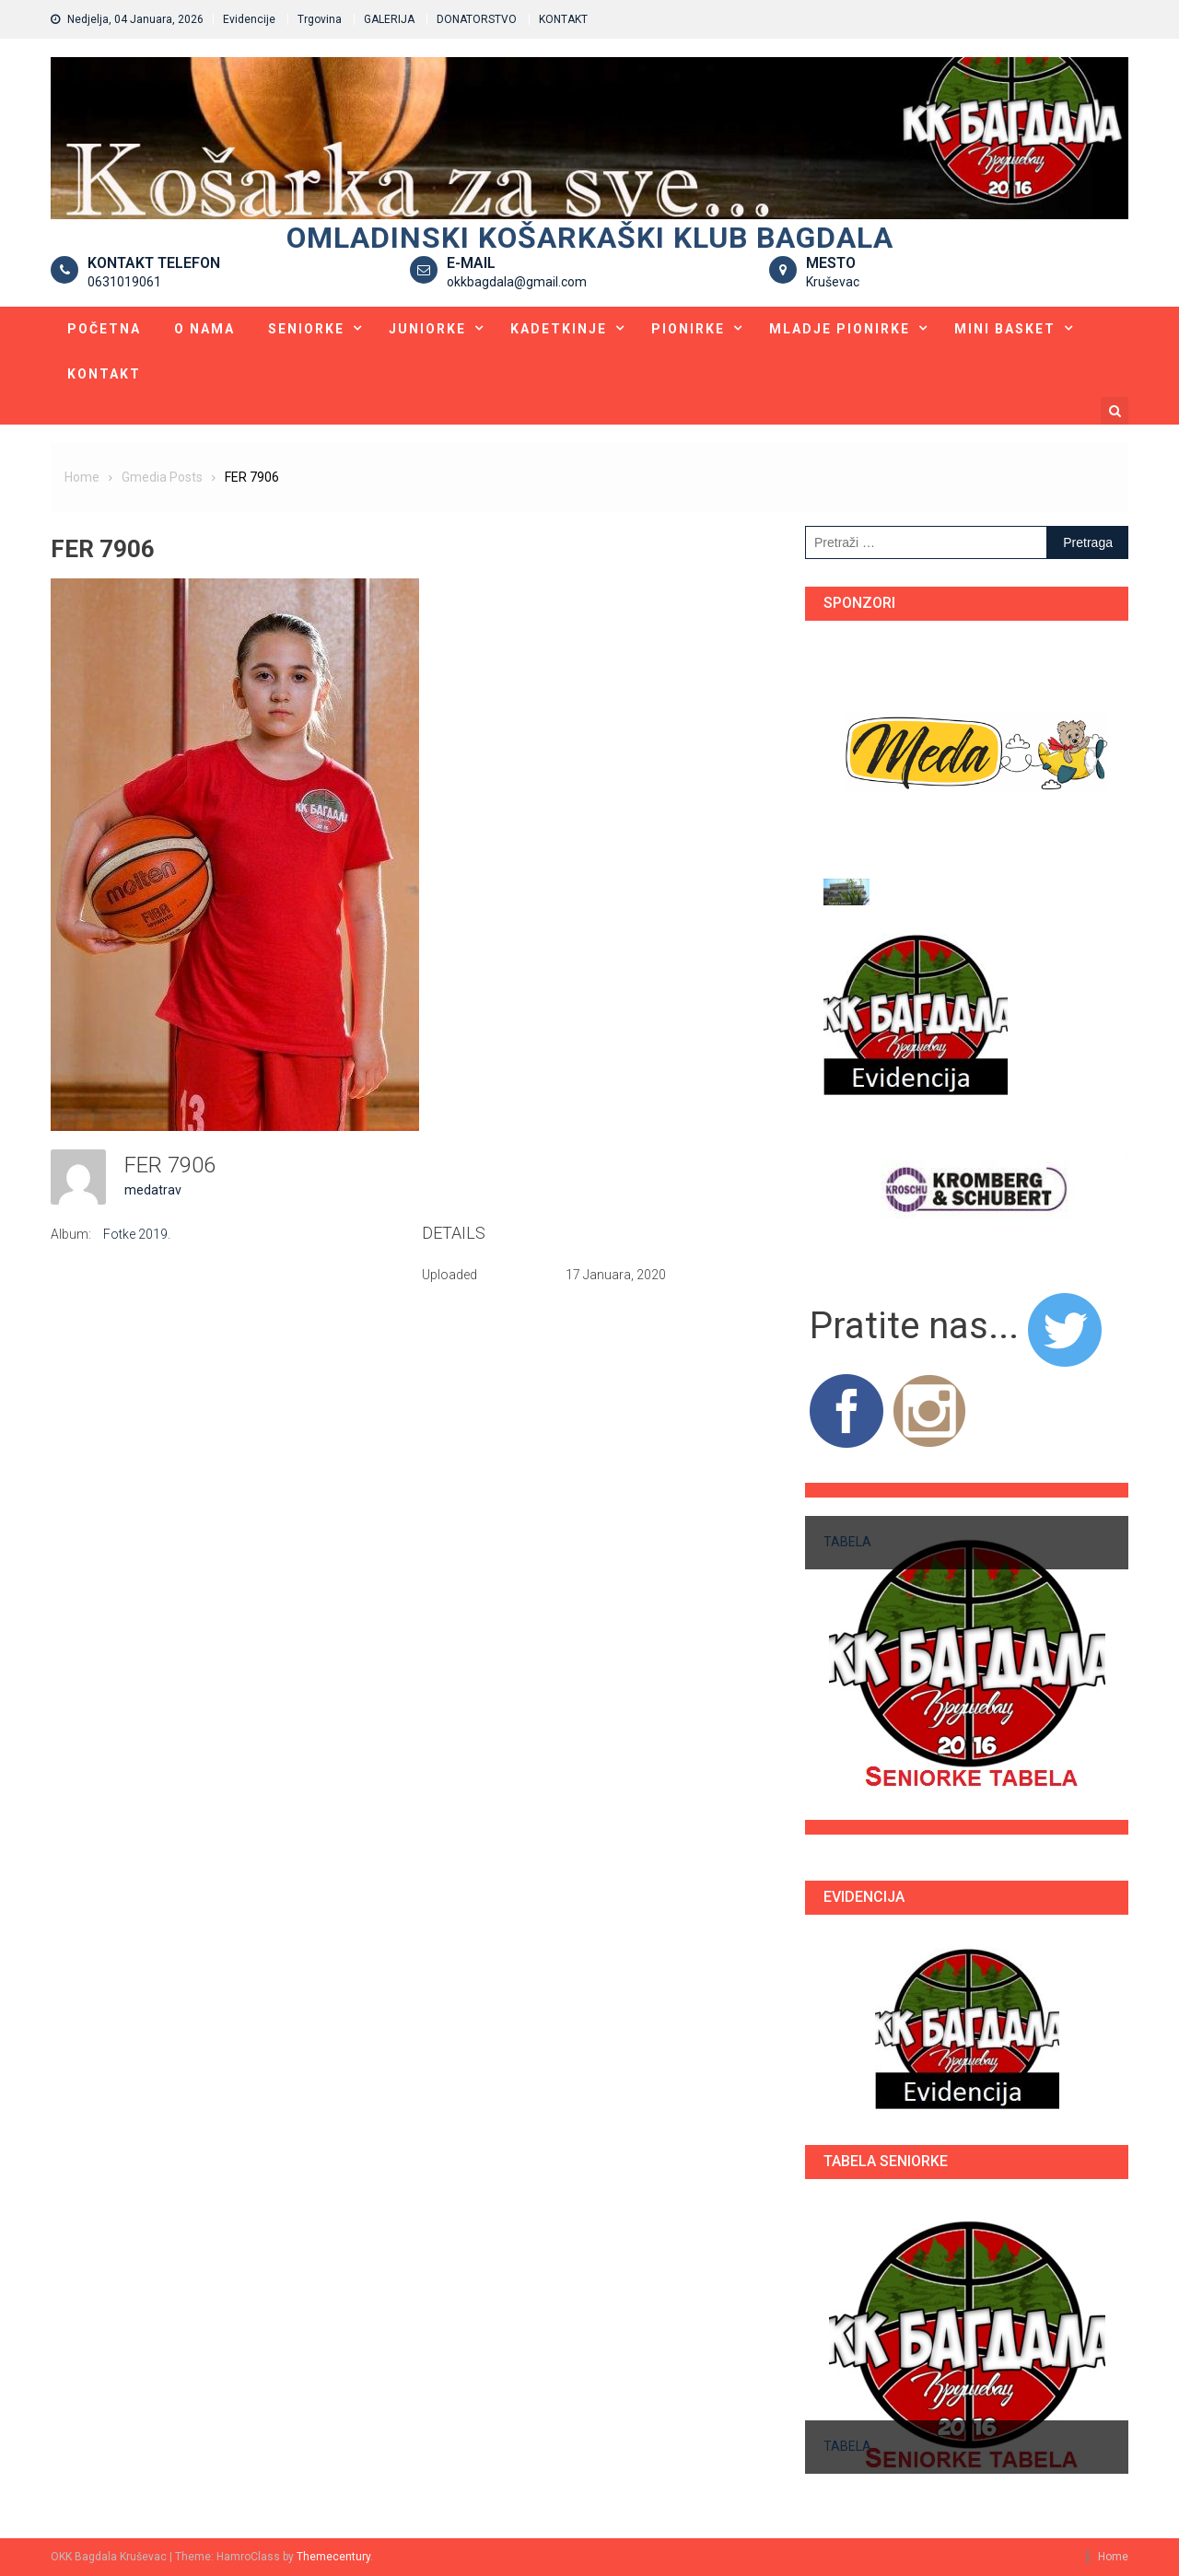  Describe the element at coordinates (249, 19) in the screenshot. I see `Evidencije` at that location.